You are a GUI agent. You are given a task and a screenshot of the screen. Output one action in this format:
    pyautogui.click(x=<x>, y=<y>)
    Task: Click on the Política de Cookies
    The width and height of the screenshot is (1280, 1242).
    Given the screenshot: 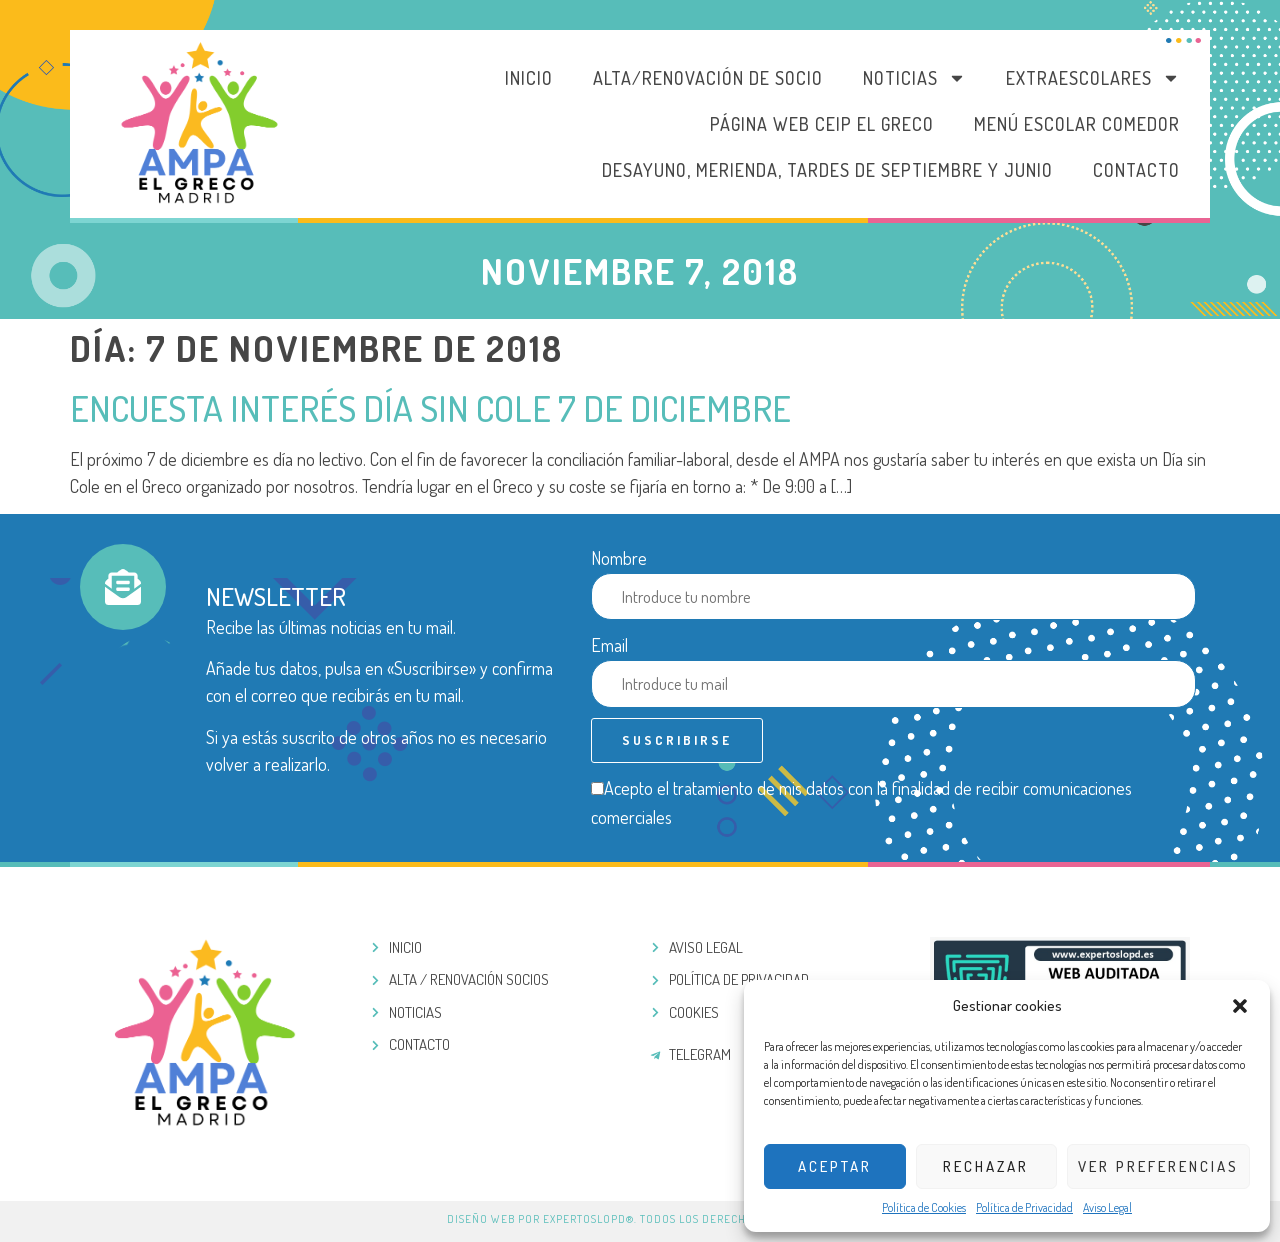 What is the action you would take?
    pyautogui.click(x=924, y=1207)
    